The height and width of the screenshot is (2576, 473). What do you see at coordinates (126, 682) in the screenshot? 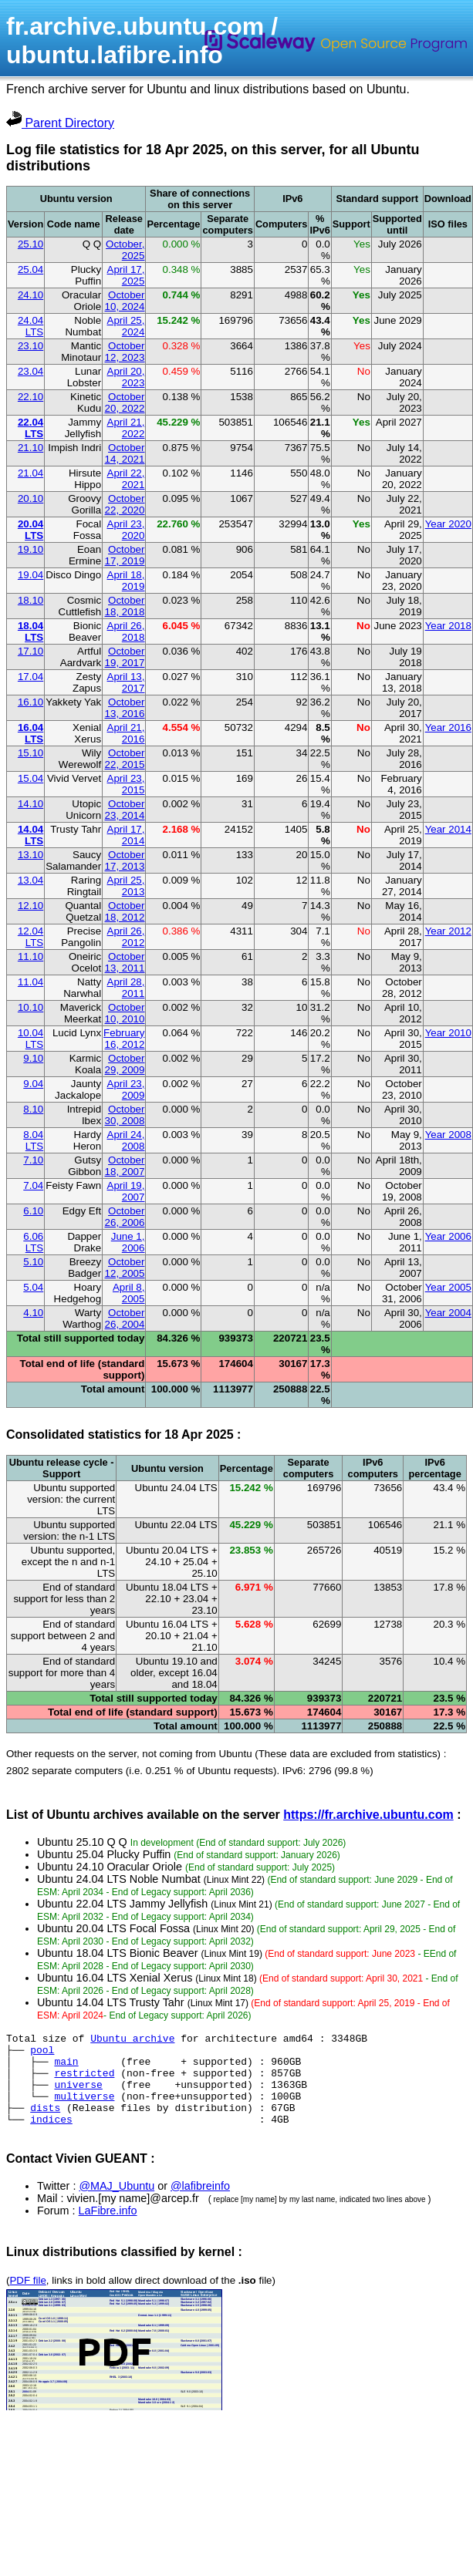
I see `April 13, 2017` at bounding box center [126, 682].